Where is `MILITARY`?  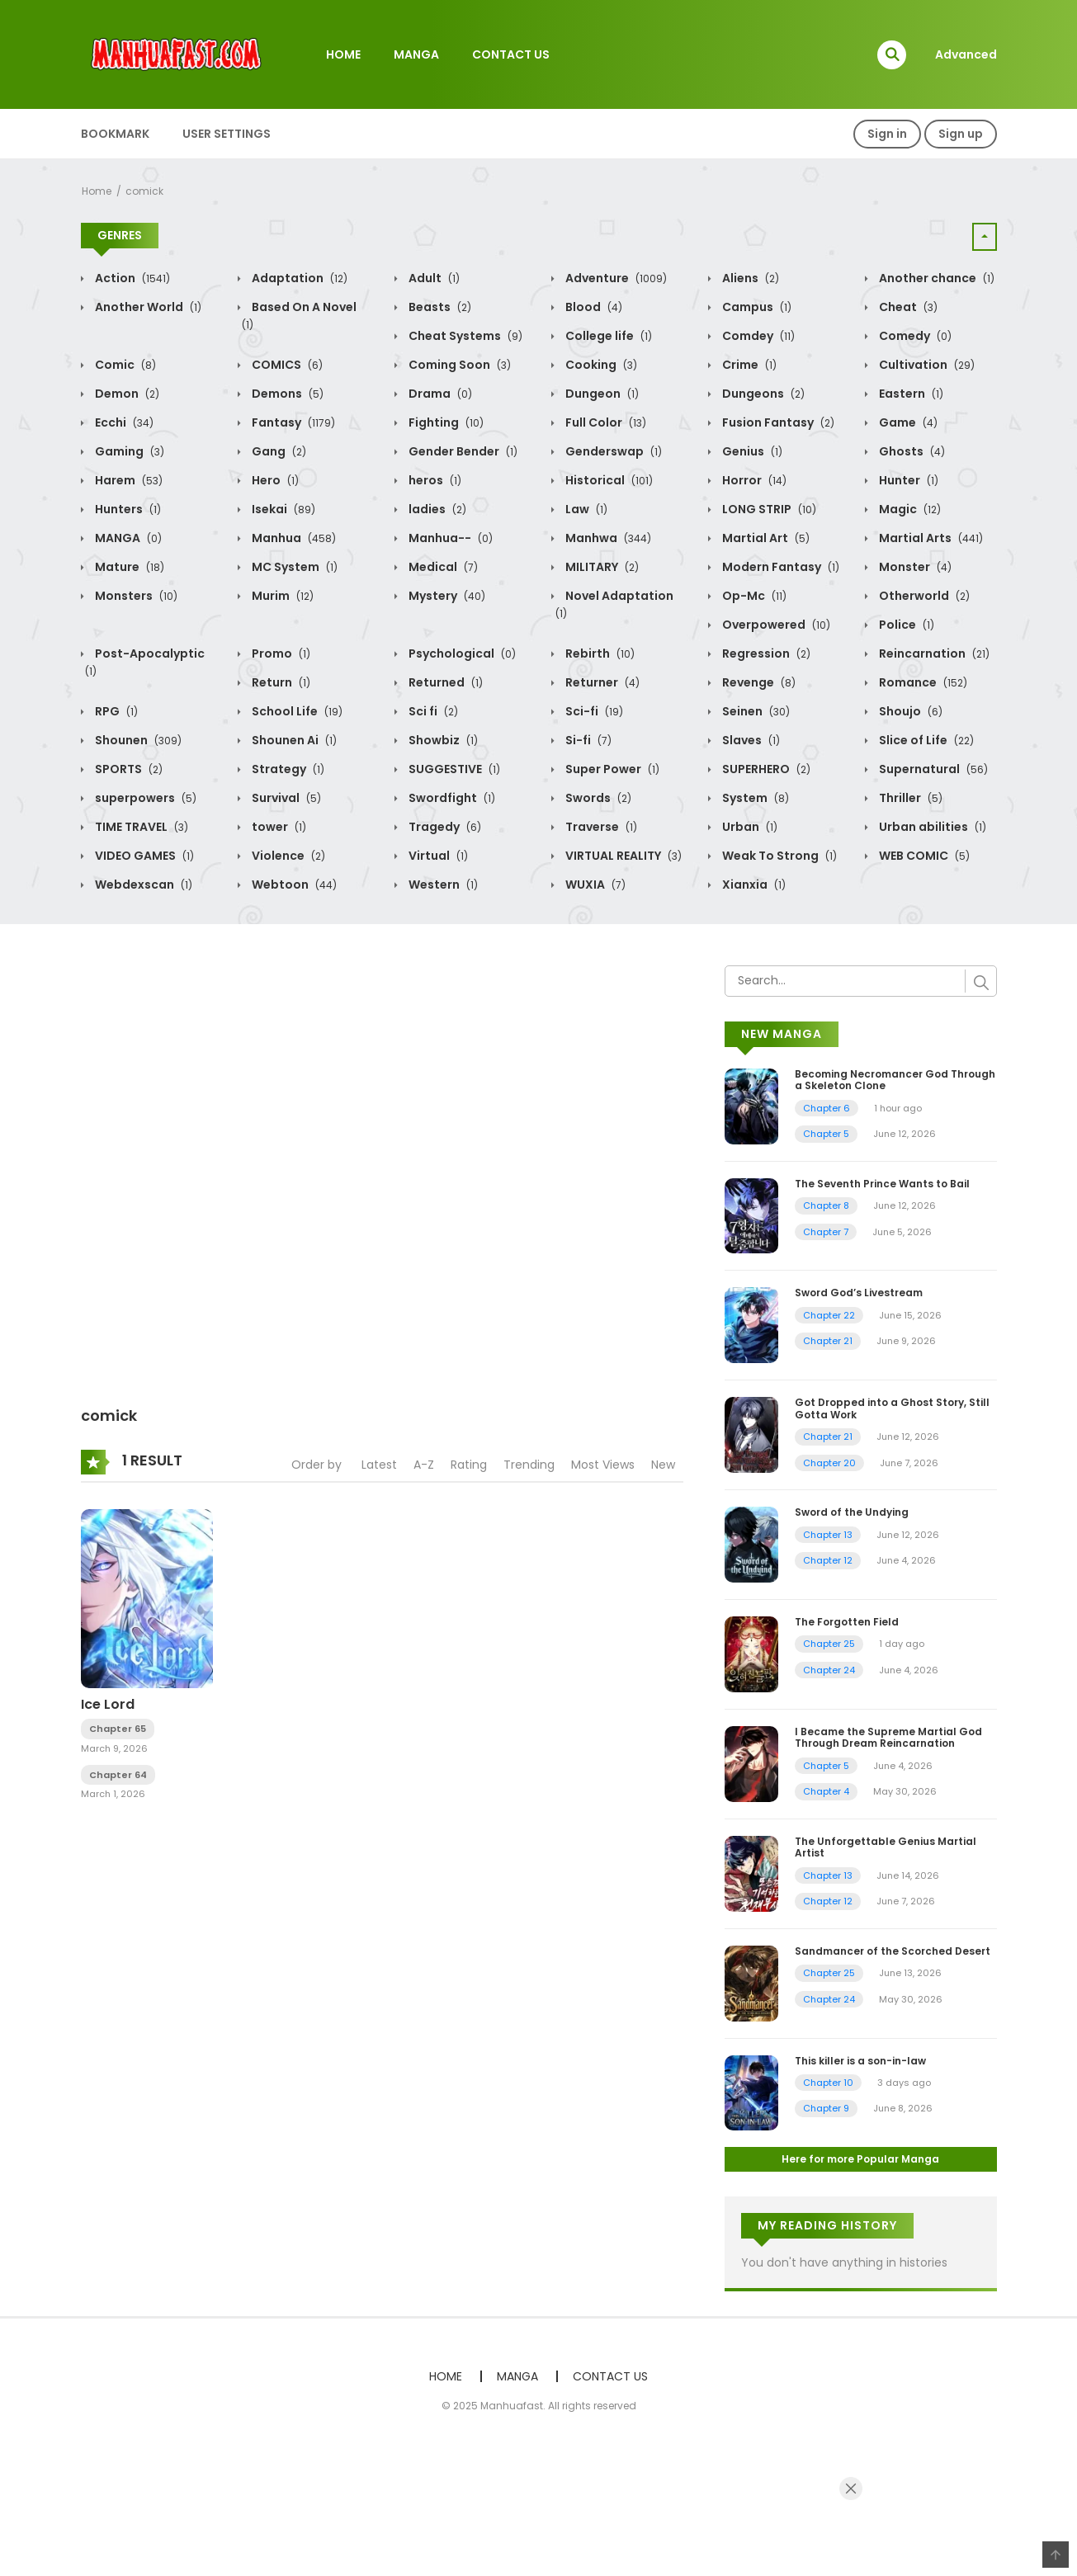
MILITARY is located at coordinates (601, 567).